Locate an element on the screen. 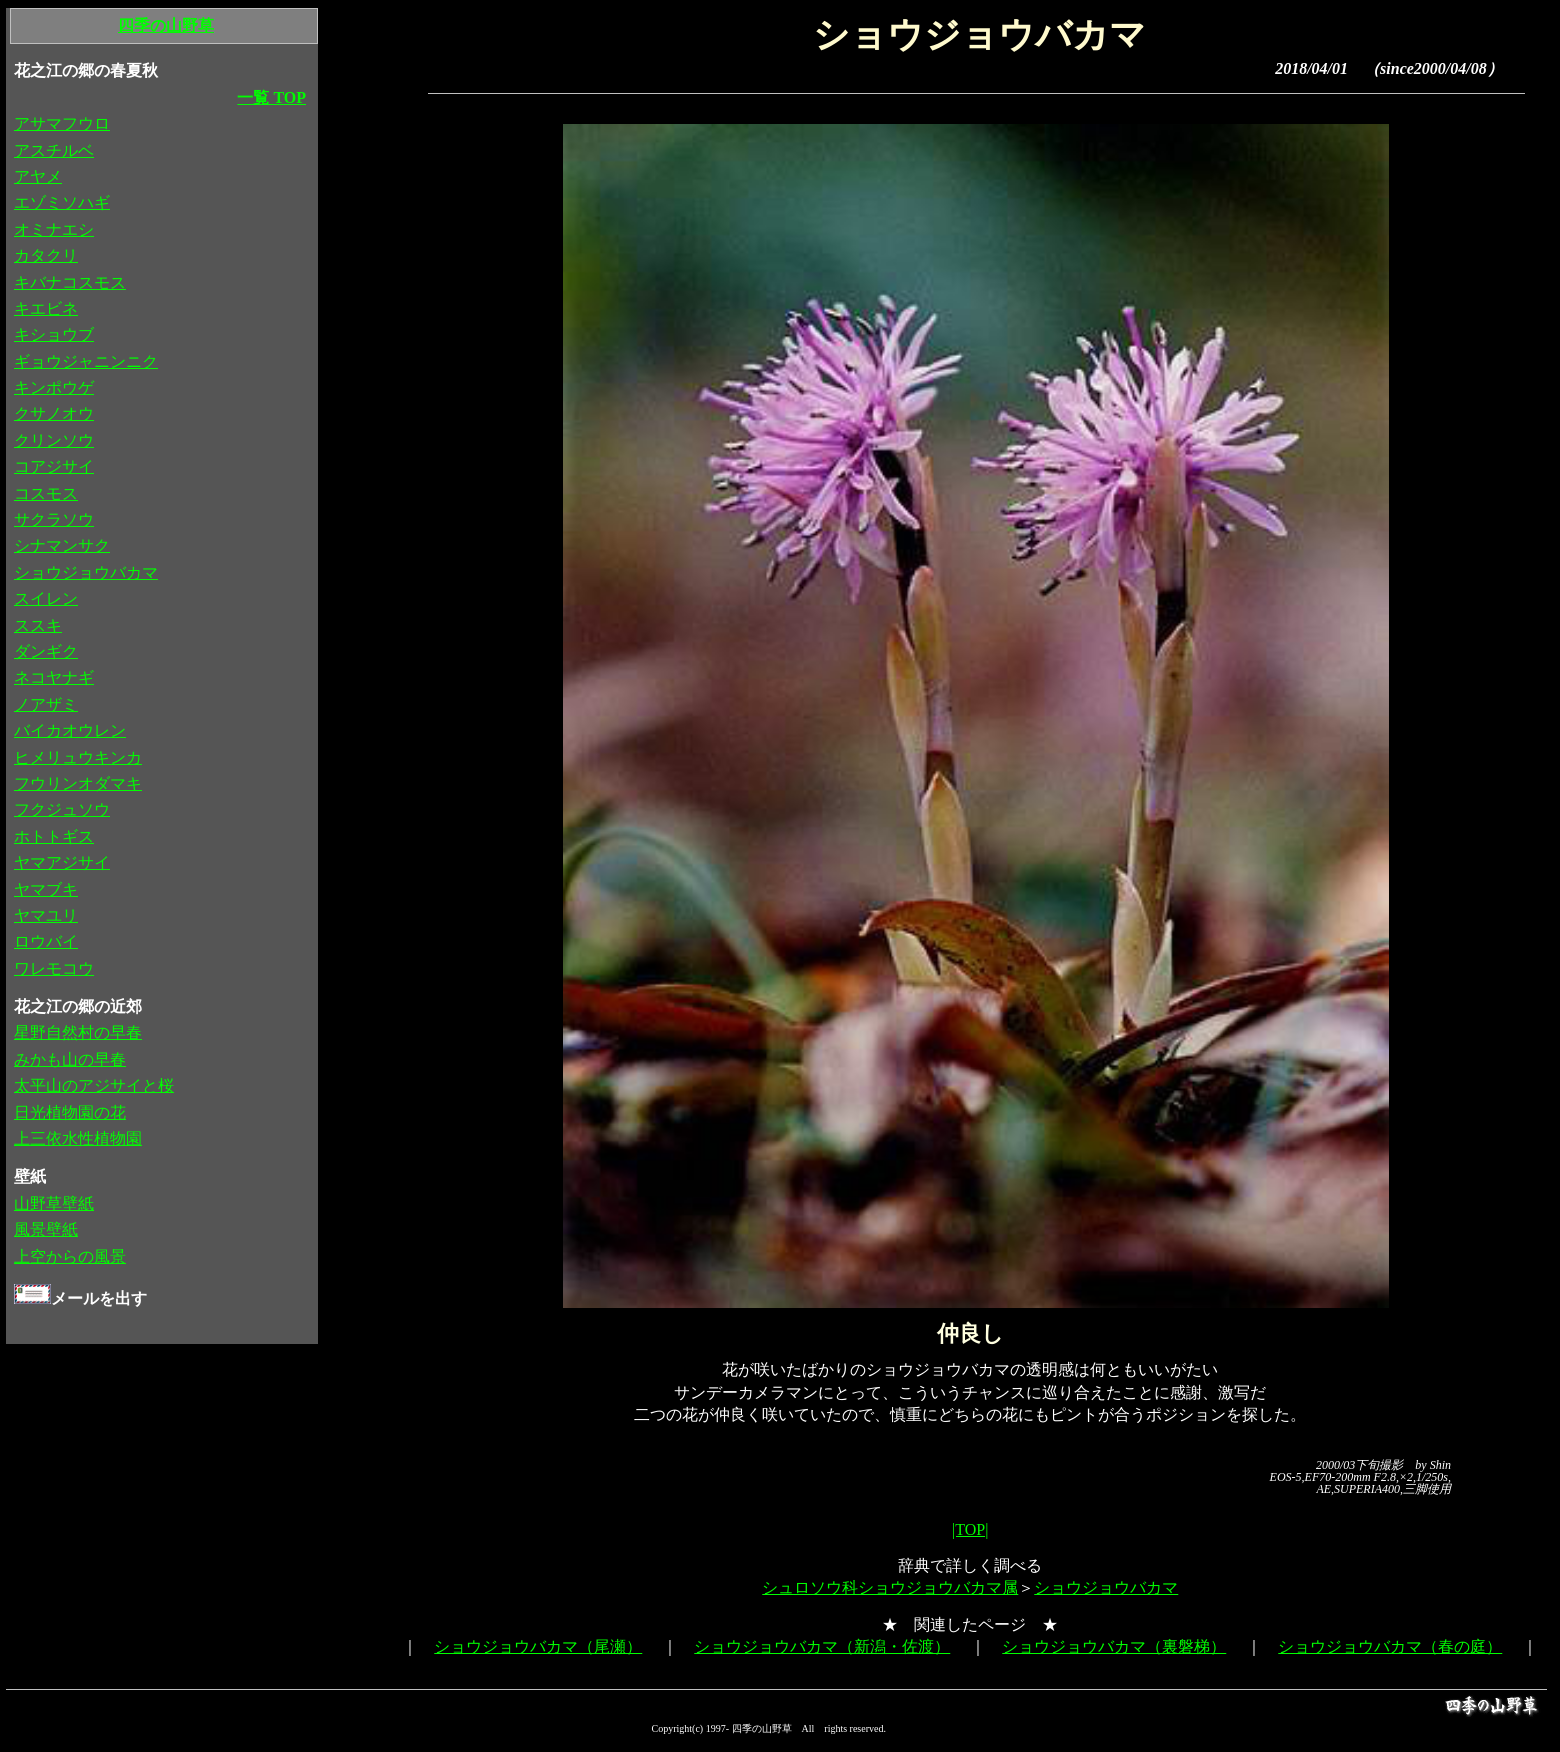  キエビネ is located at coordinates (46, 308).